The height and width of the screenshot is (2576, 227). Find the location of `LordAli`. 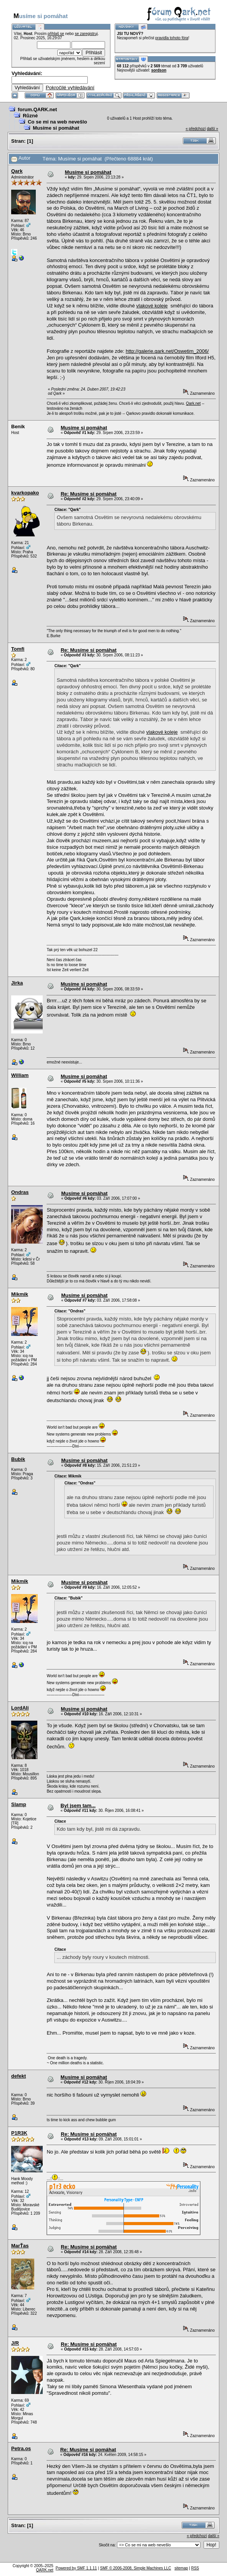

LordAli is located at coordinates (20, 1708).